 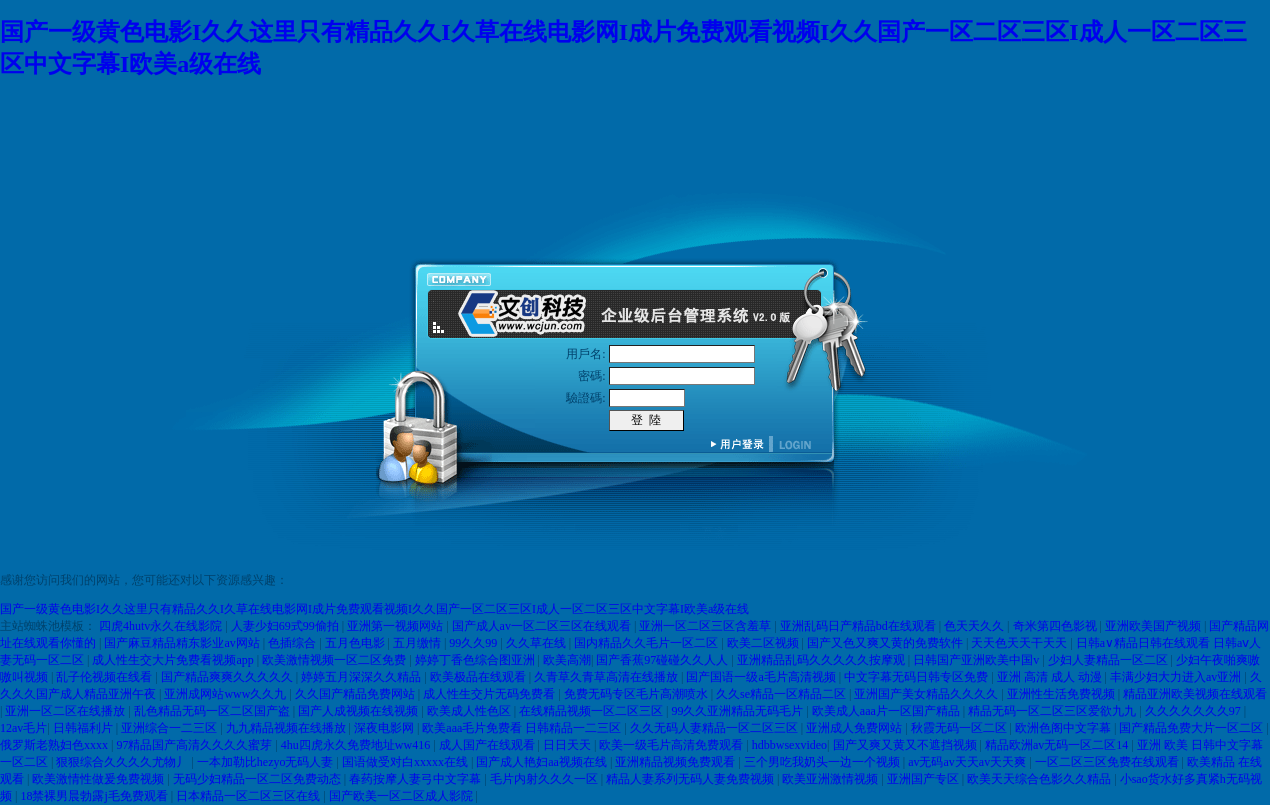 I want to click on 欧美成人性色区, so click(x=470, y=711).